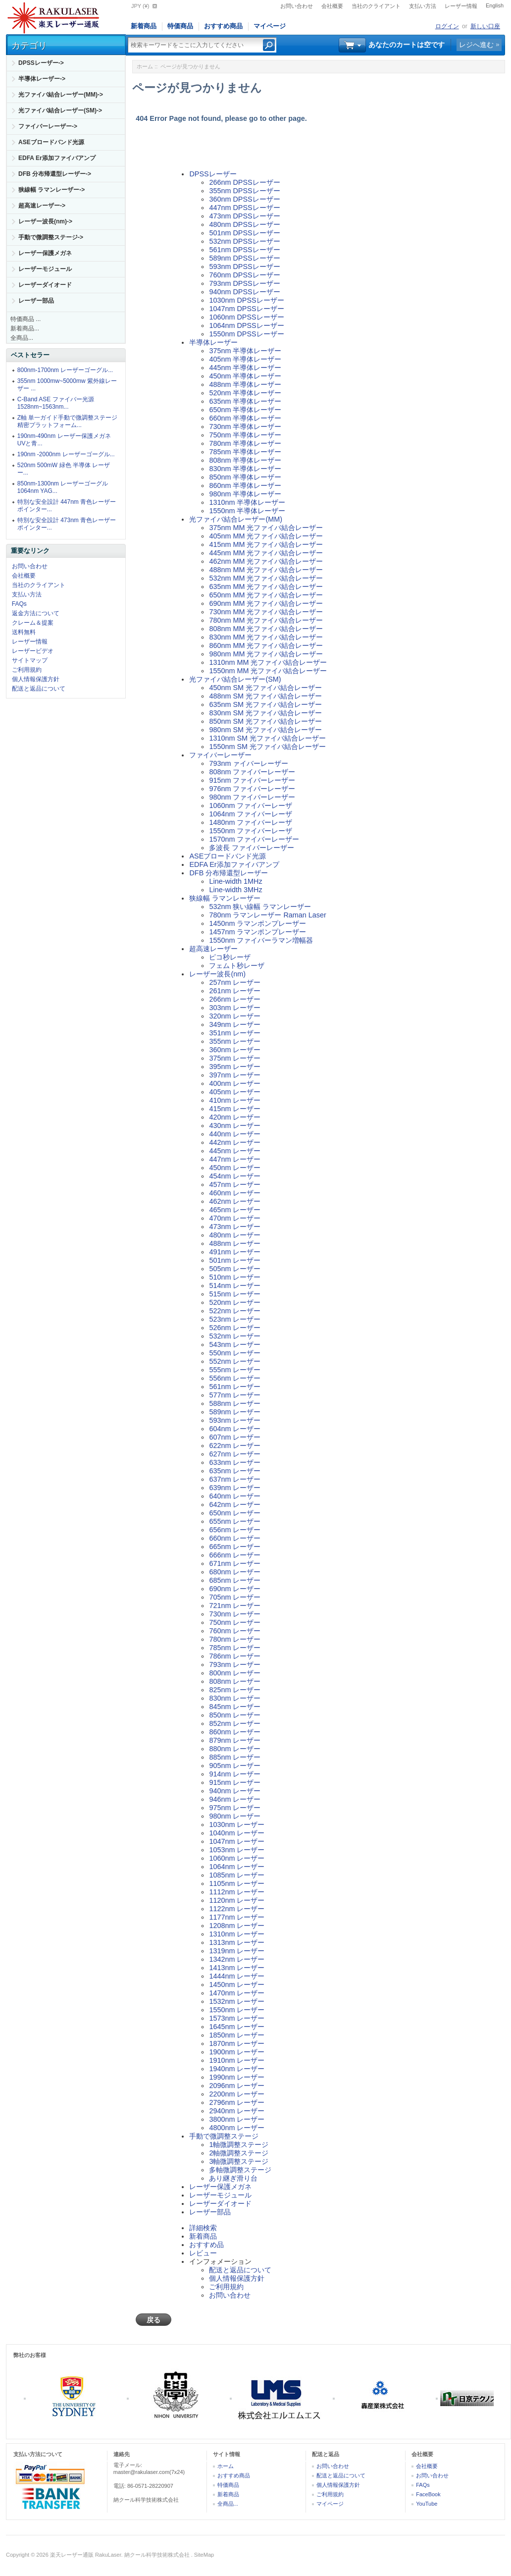 This screenshot has width=511, height=2576. Describe the element at coordinates (234, 1142) in the screenshot. I see `442nm レーザー` at that location.